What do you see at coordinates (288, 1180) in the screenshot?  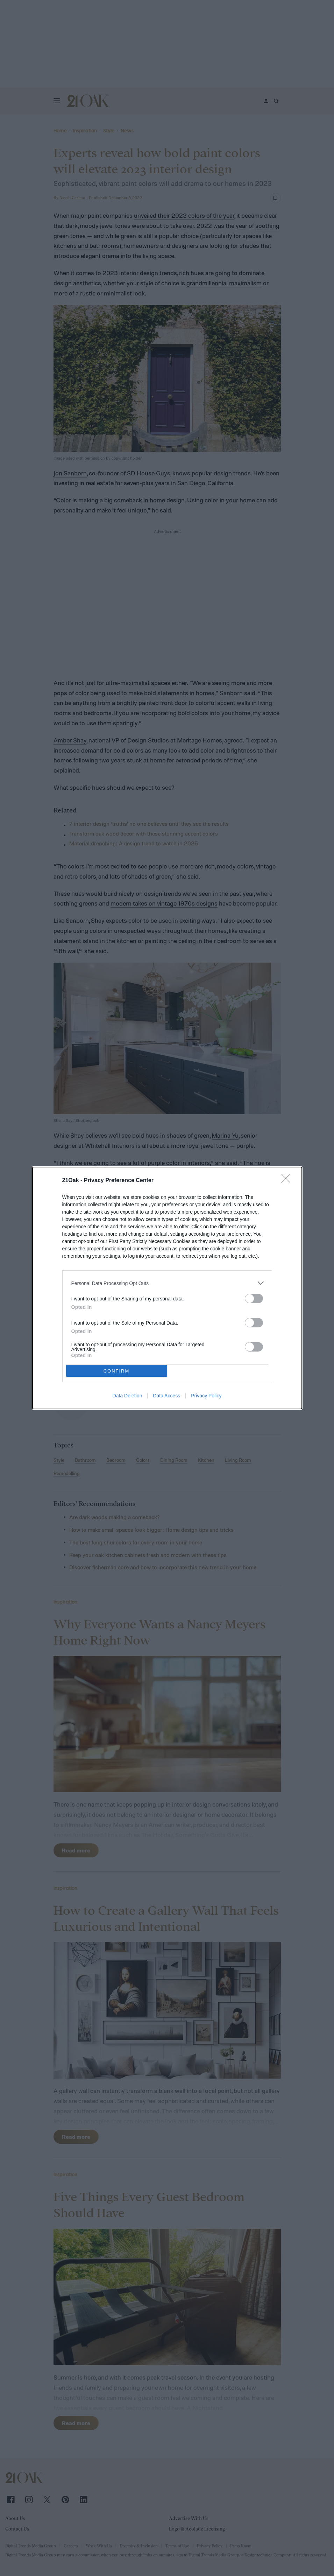 I see `[Close]` at bounding box center [288, 1180].